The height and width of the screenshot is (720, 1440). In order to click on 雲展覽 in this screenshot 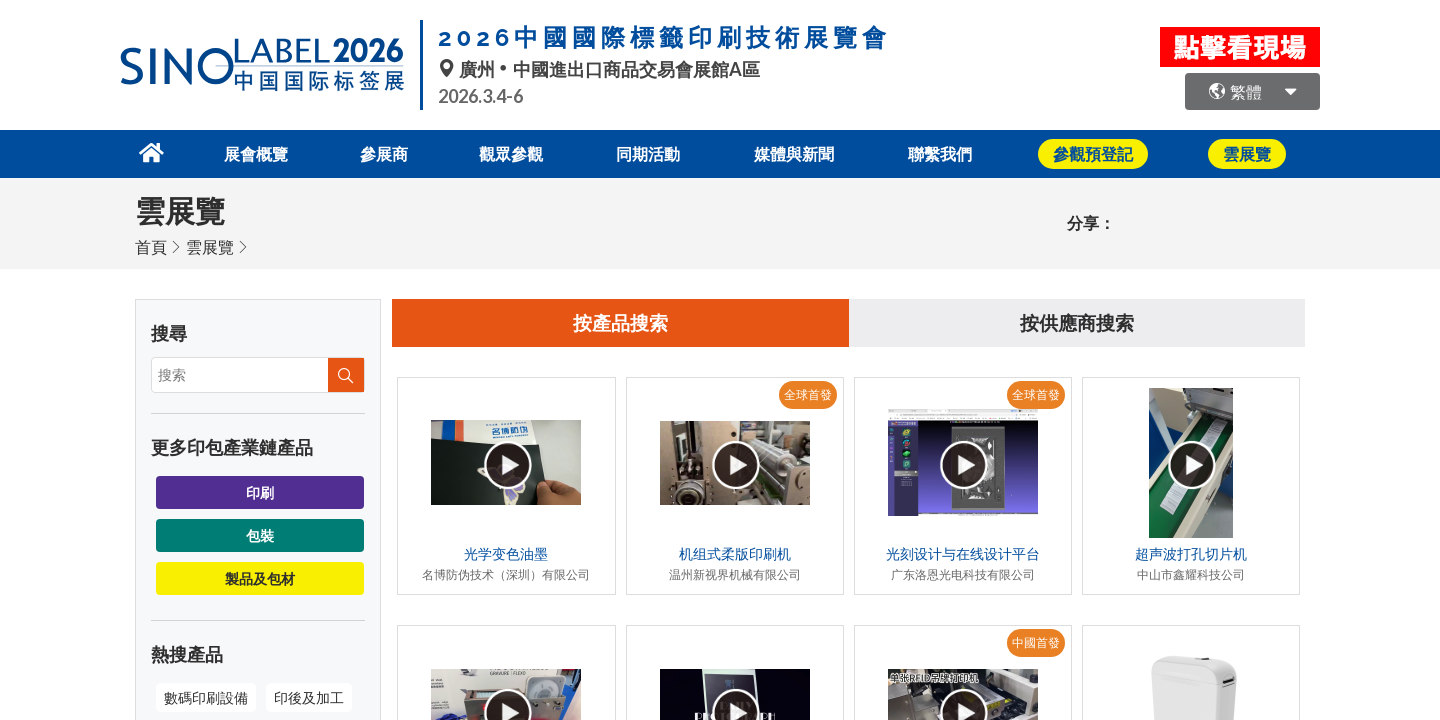, I will do `click(210, 244)`.